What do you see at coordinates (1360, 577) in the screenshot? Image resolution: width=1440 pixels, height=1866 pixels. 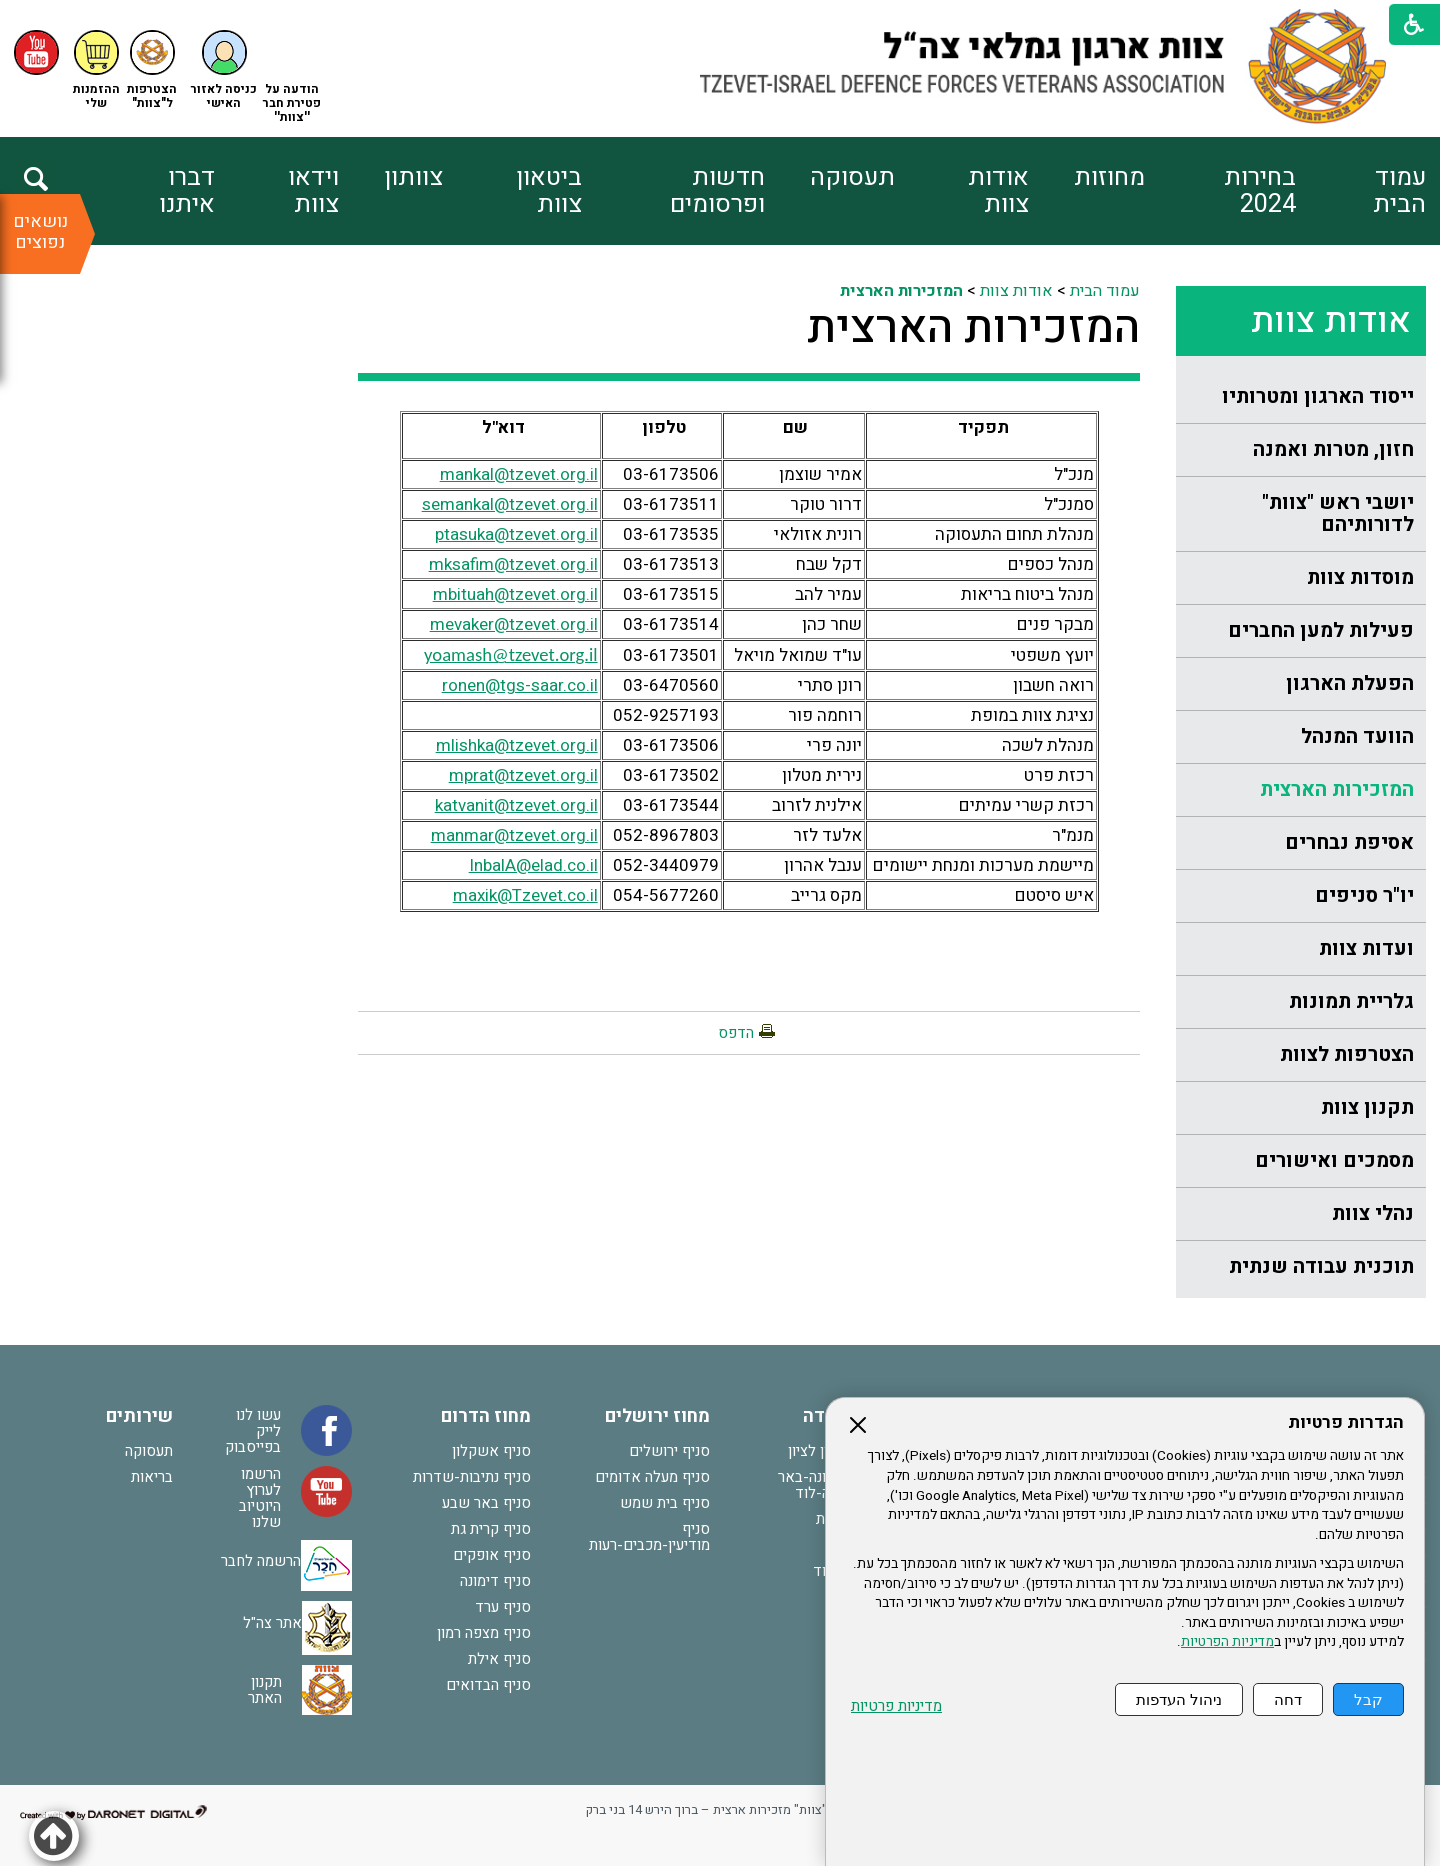 I see `מוסדות צוות` at bounding box center [1360, 577].